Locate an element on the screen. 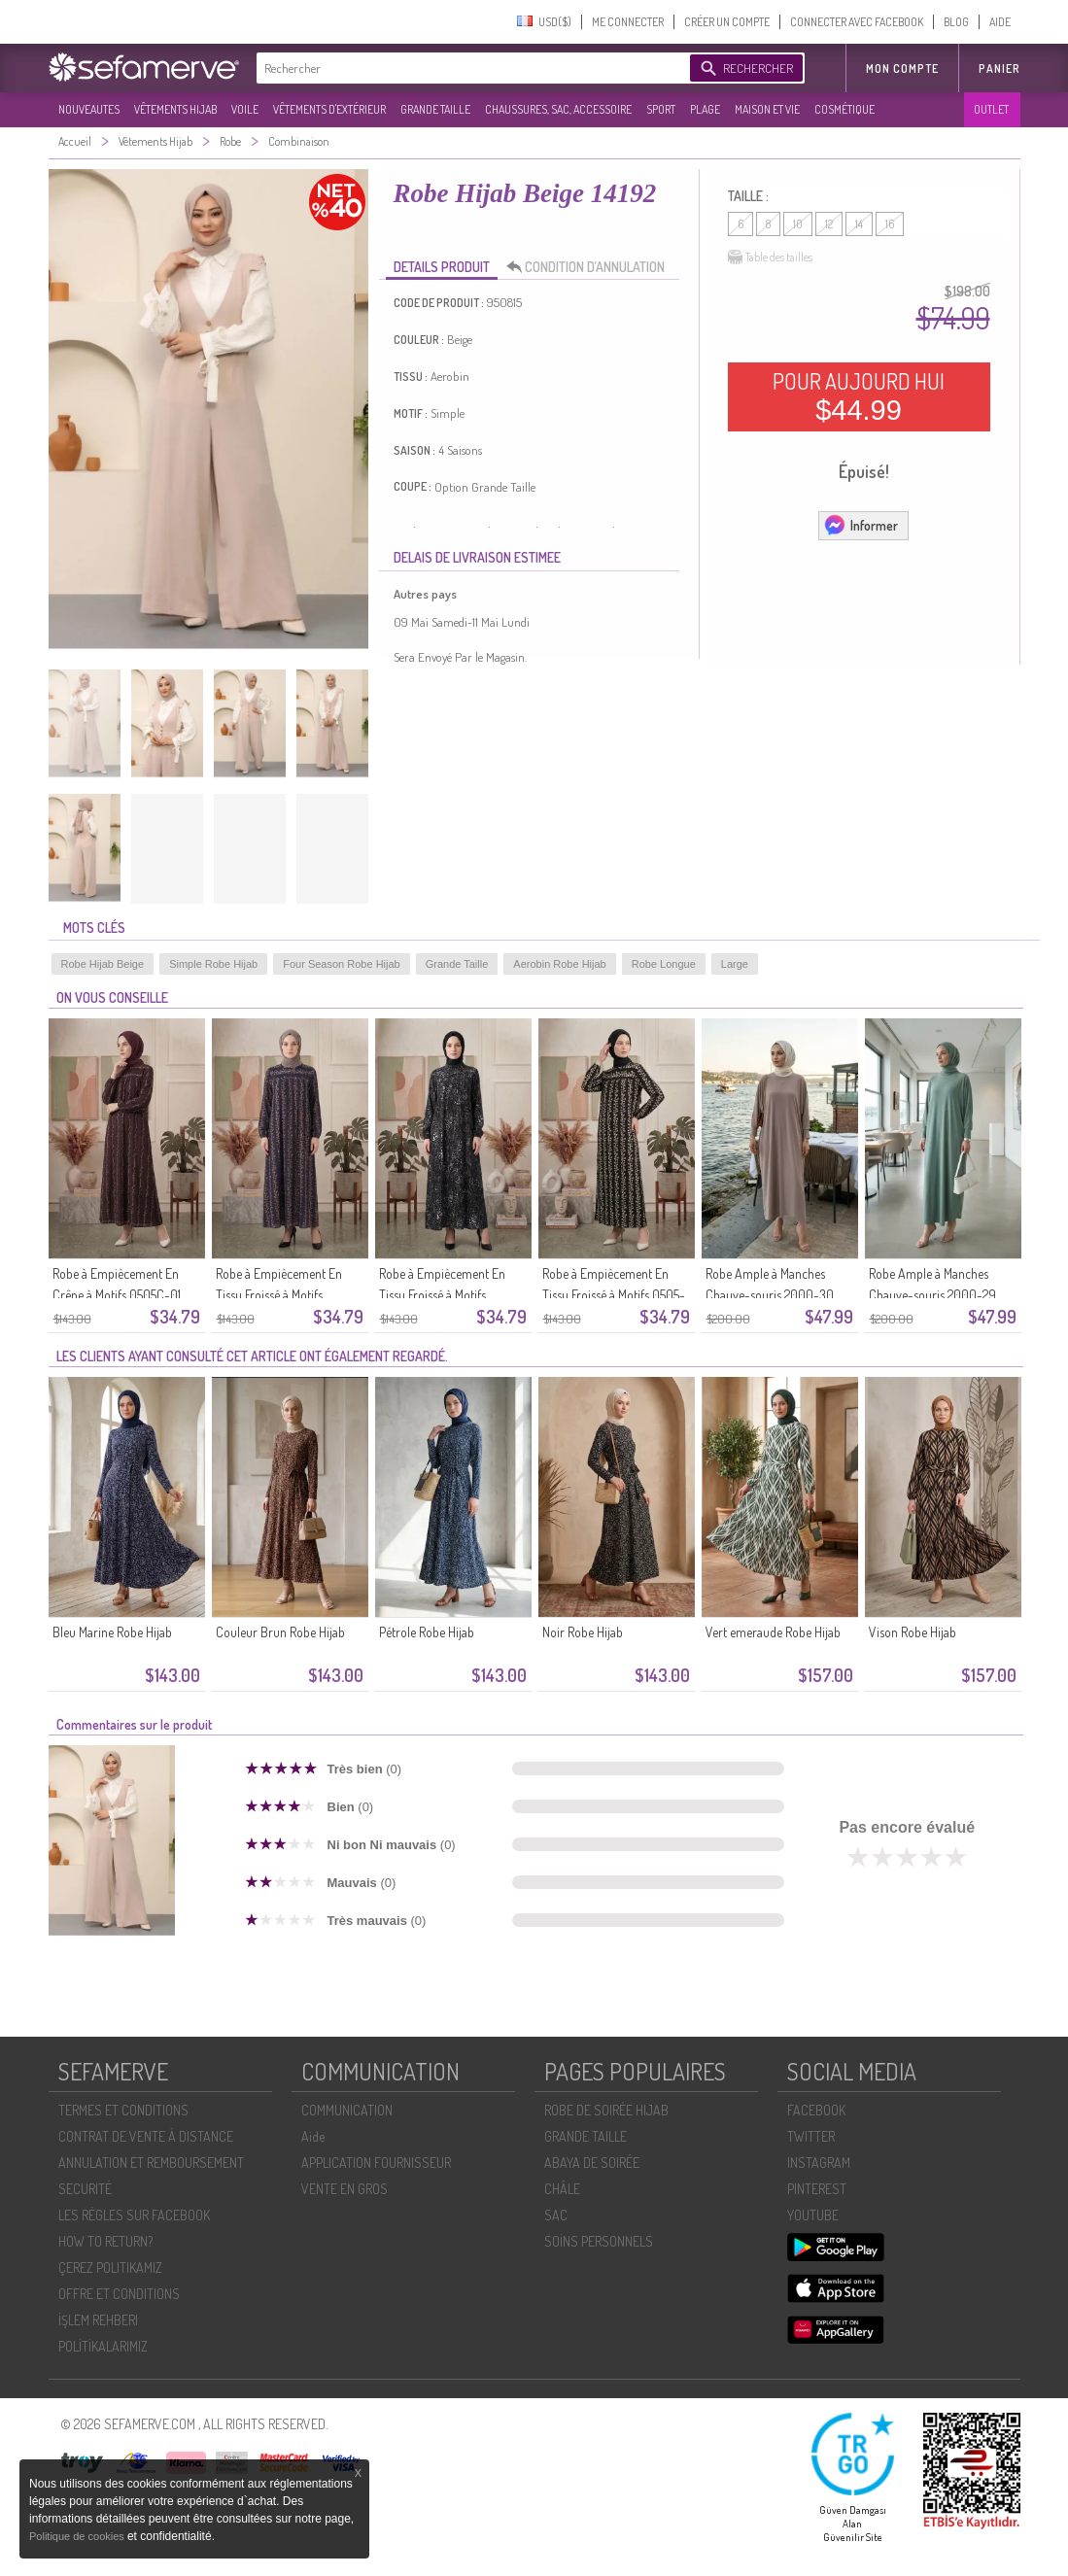 The width and height of the screenshot is (1068, 2576). AIDE is located at coordinates (1000, 22).